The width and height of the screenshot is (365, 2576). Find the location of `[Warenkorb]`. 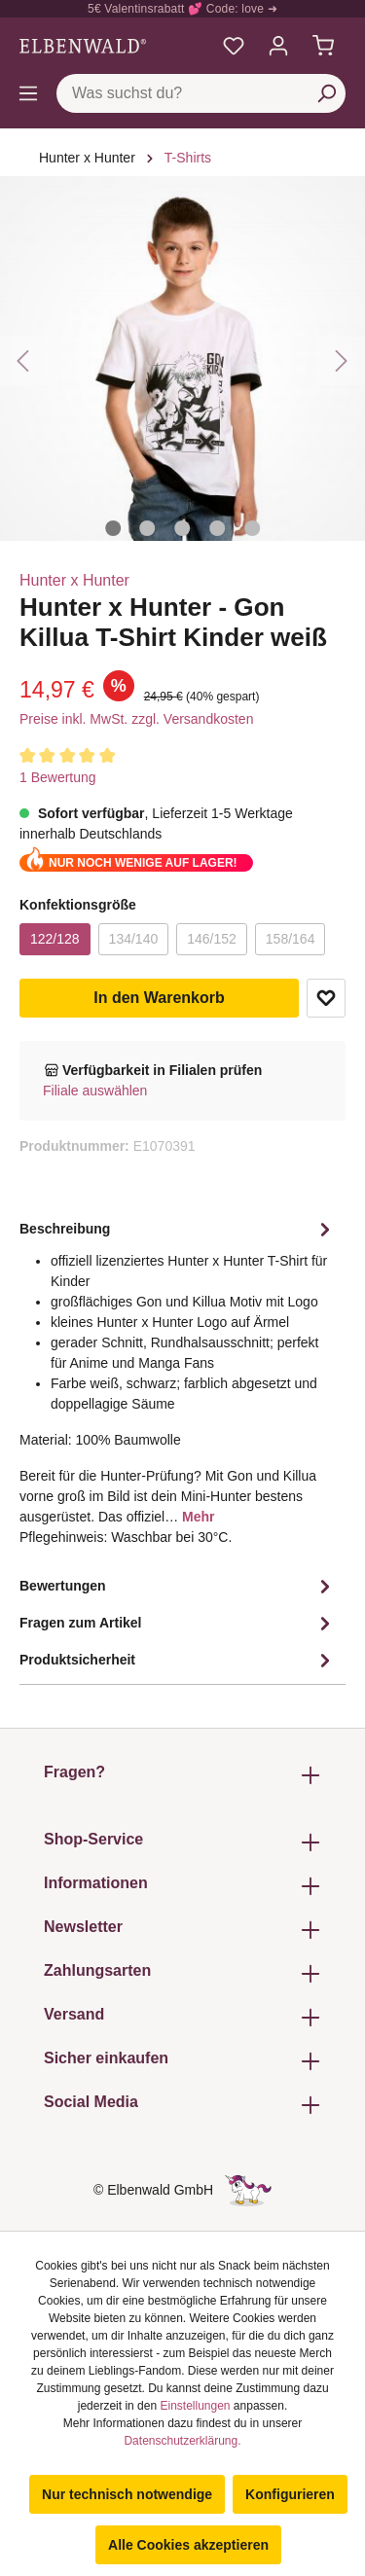

[Warenkorb] is located at coordinates (323, 45).